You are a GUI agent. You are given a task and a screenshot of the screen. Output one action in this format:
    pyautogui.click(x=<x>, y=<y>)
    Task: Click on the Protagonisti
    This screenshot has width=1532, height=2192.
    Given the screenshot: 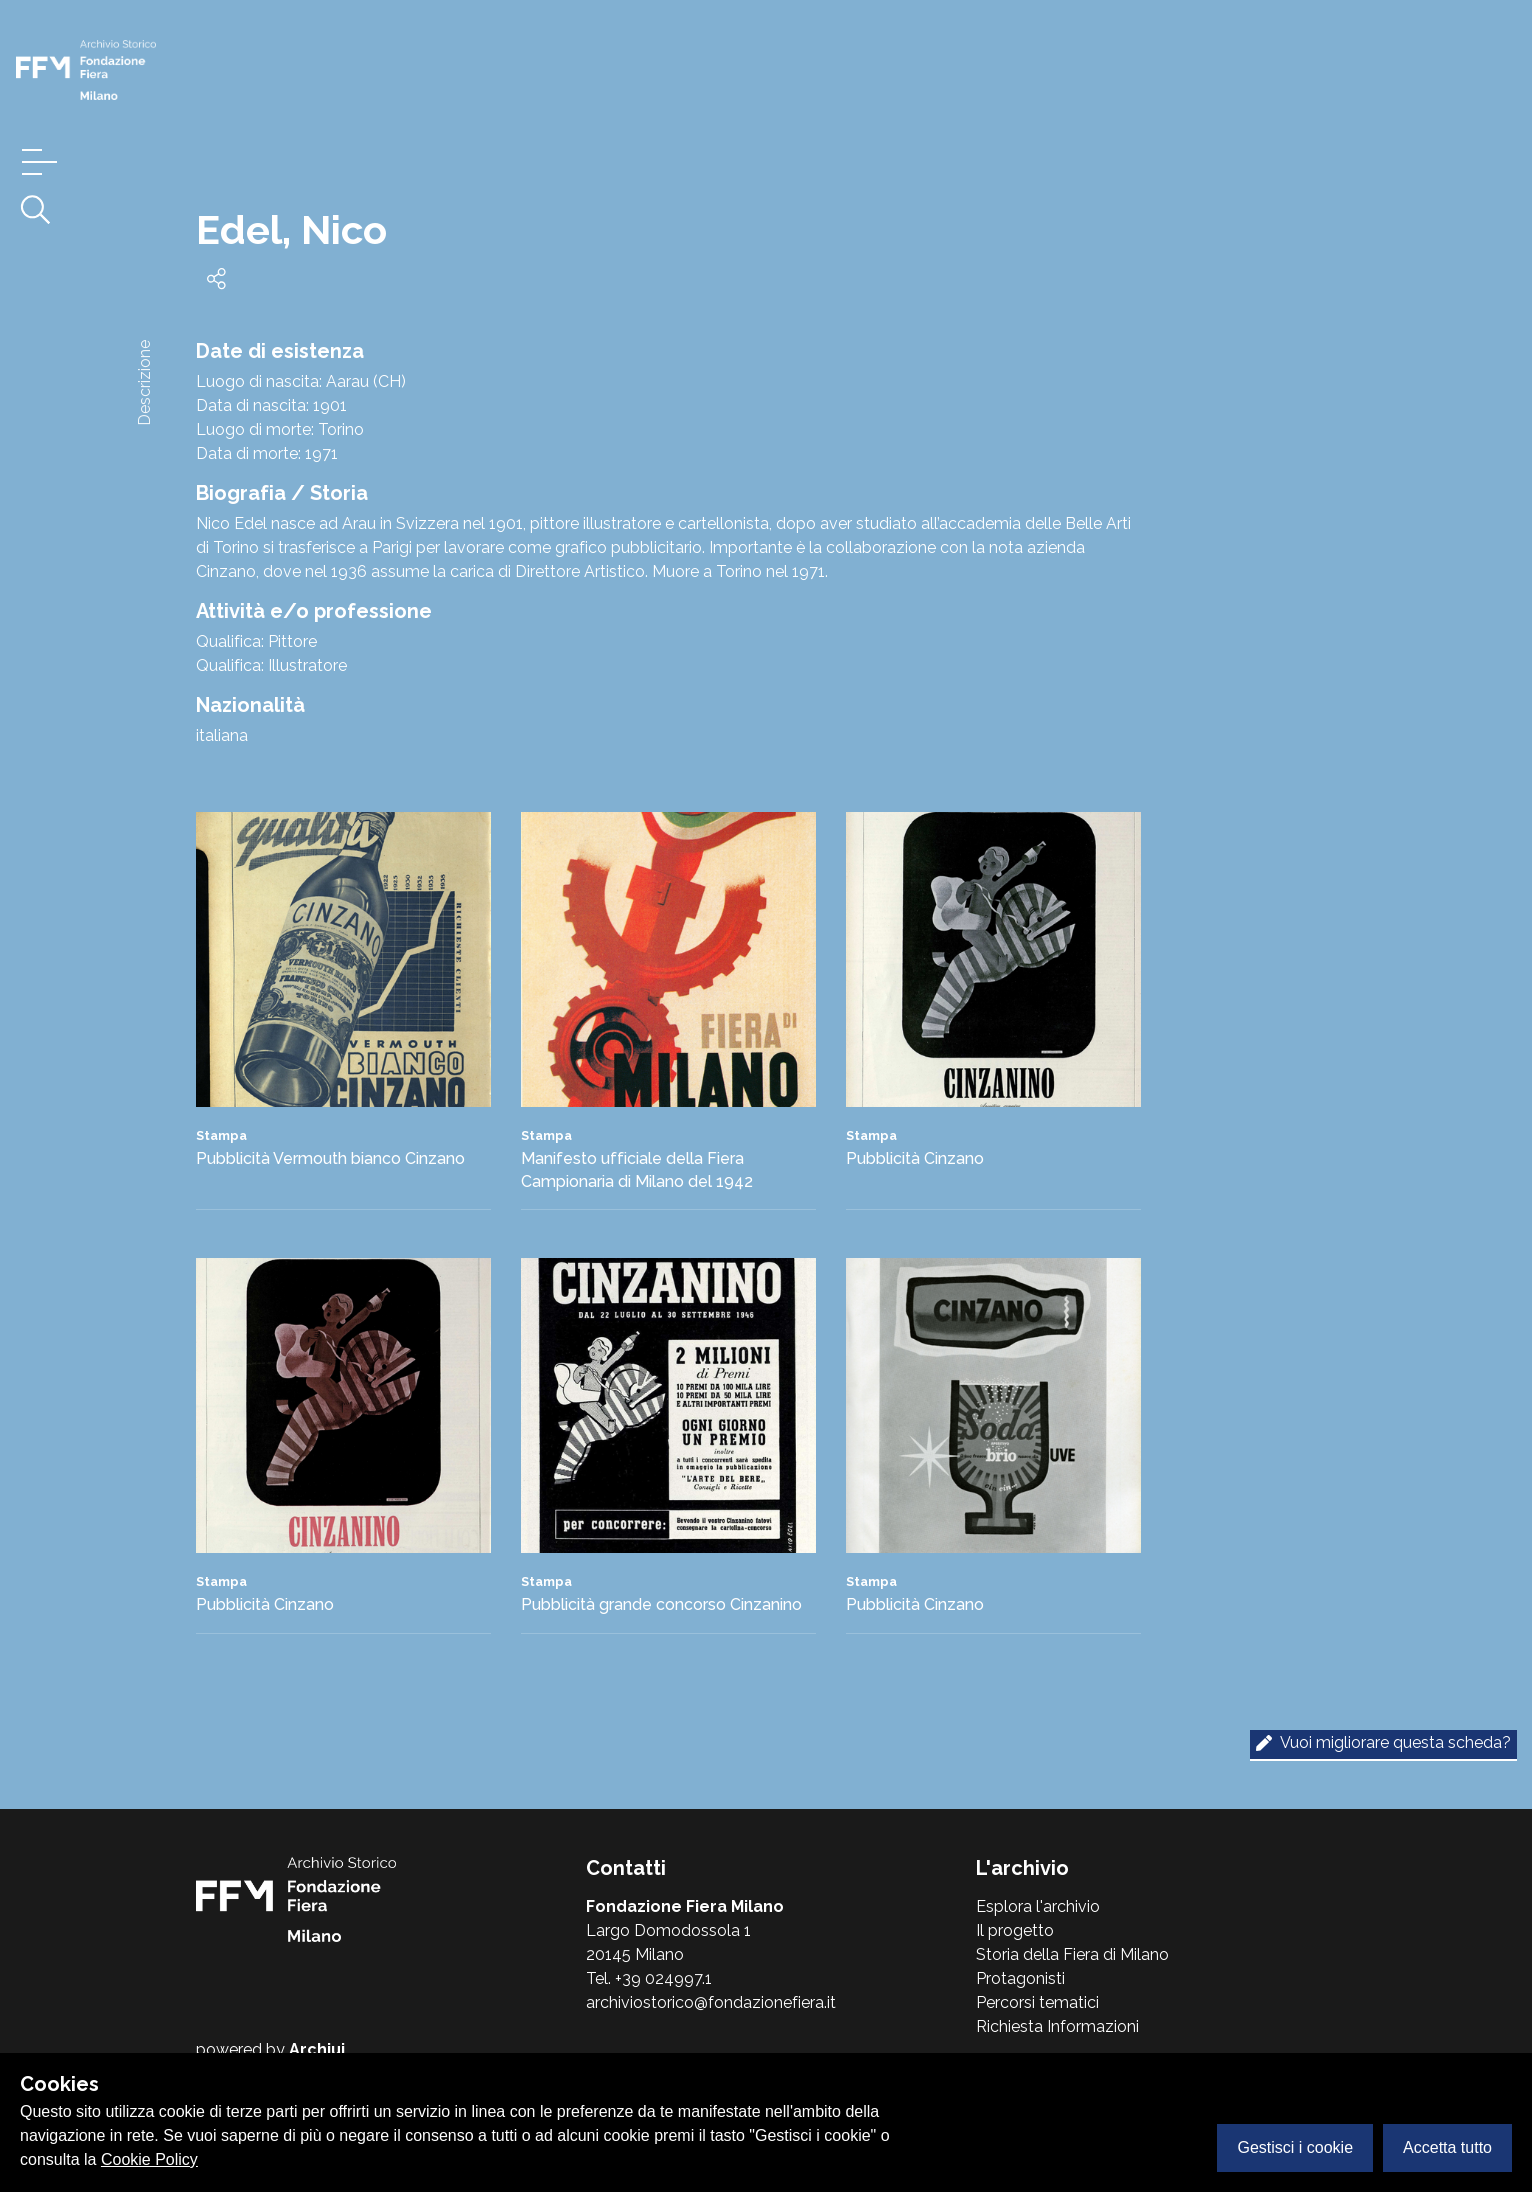 What is the action you would take?
    pyautogui.click(x=1020, y=1978)
    